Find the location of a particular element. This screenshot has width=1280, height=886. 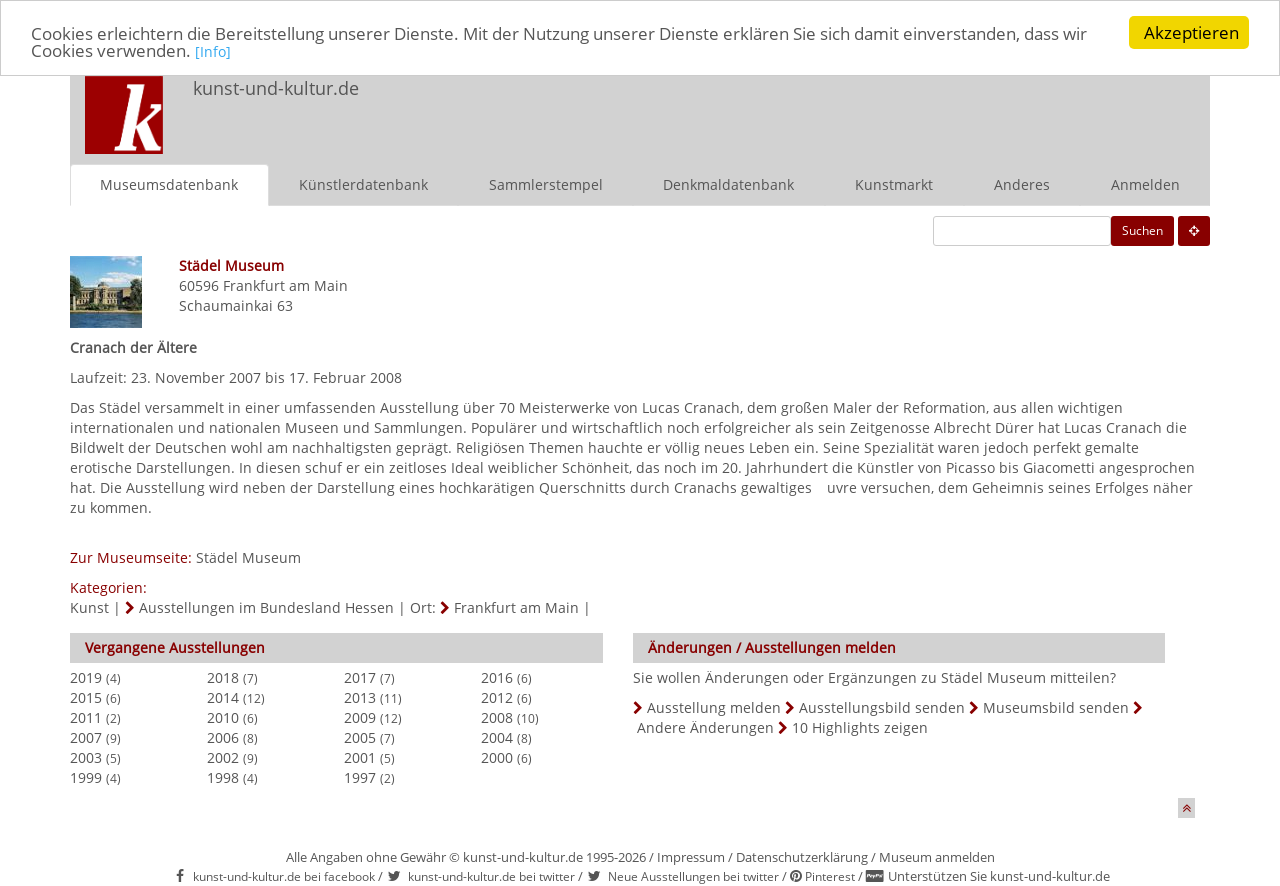

2002 is located at coordinates (223, 756).